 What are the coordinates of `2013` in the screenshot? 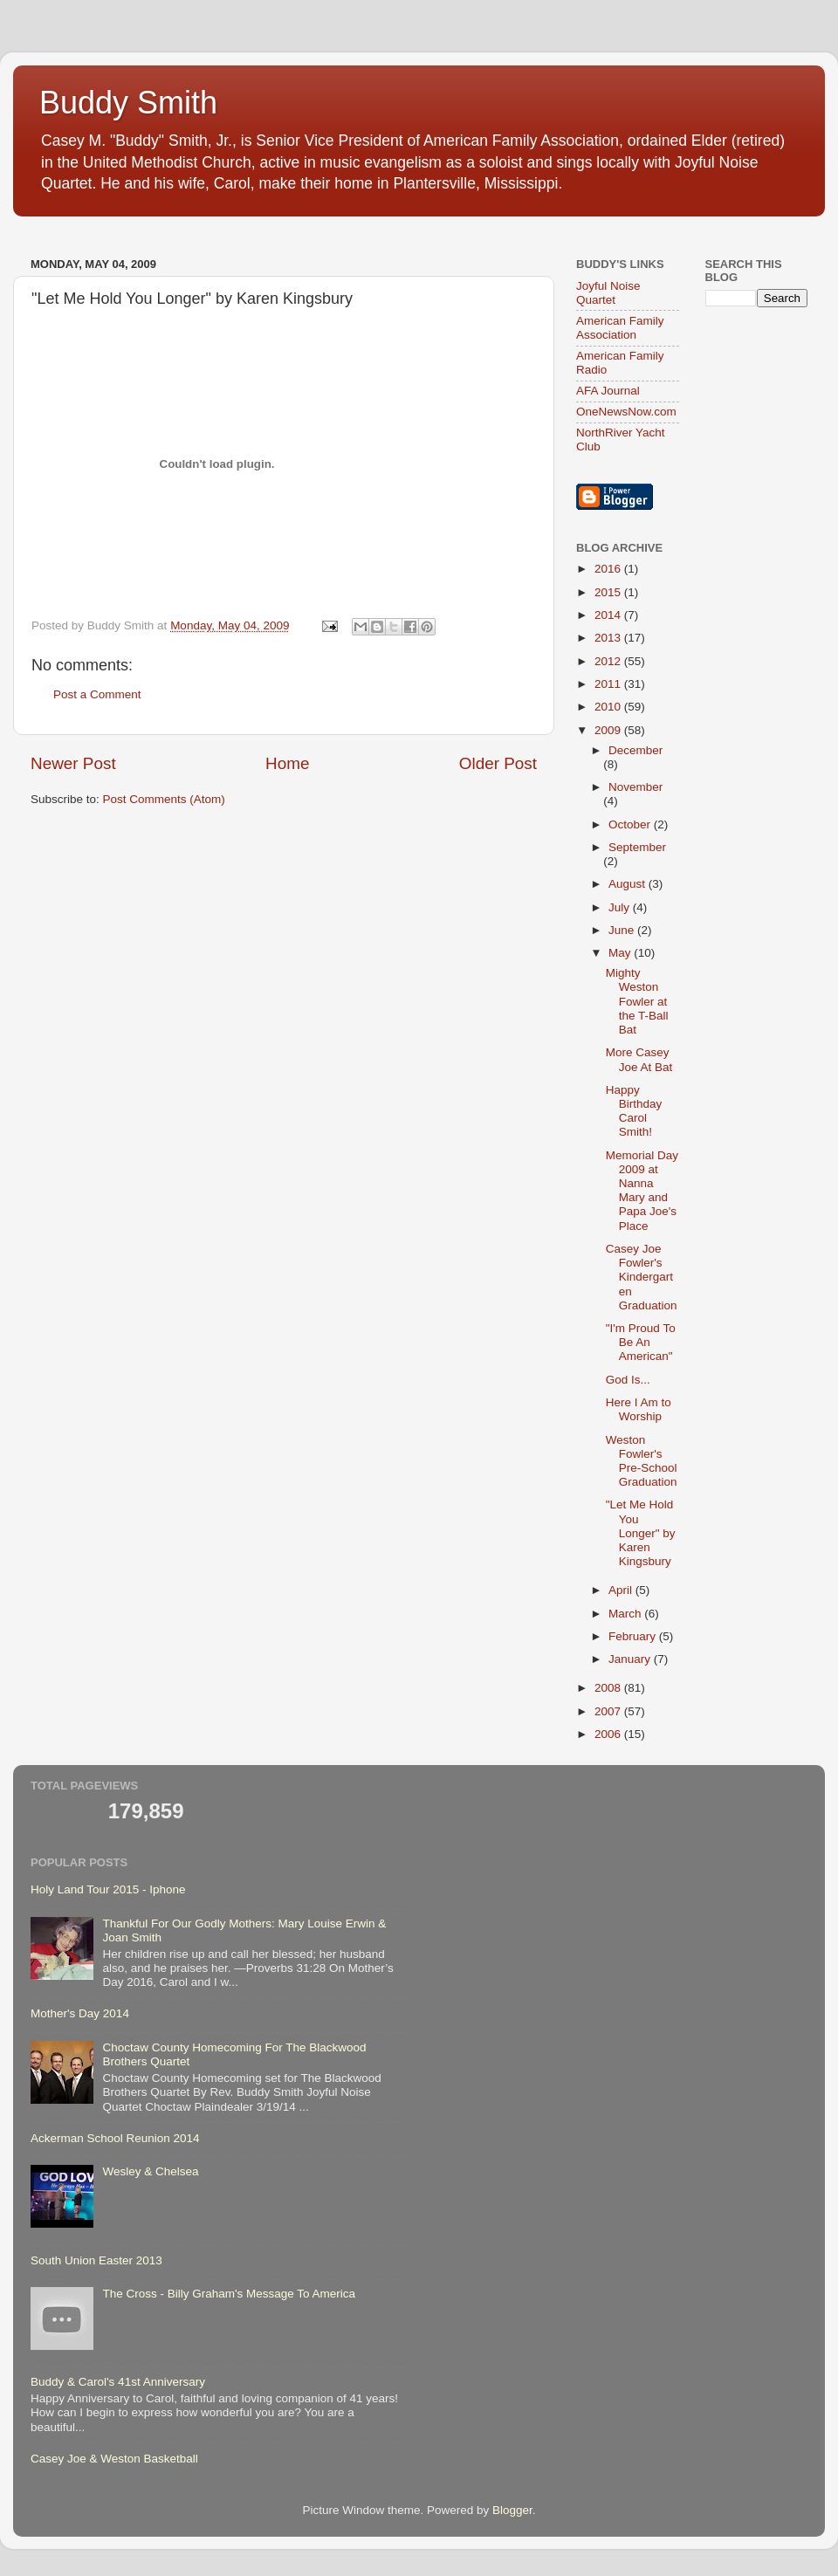 It's located at (609, 637).